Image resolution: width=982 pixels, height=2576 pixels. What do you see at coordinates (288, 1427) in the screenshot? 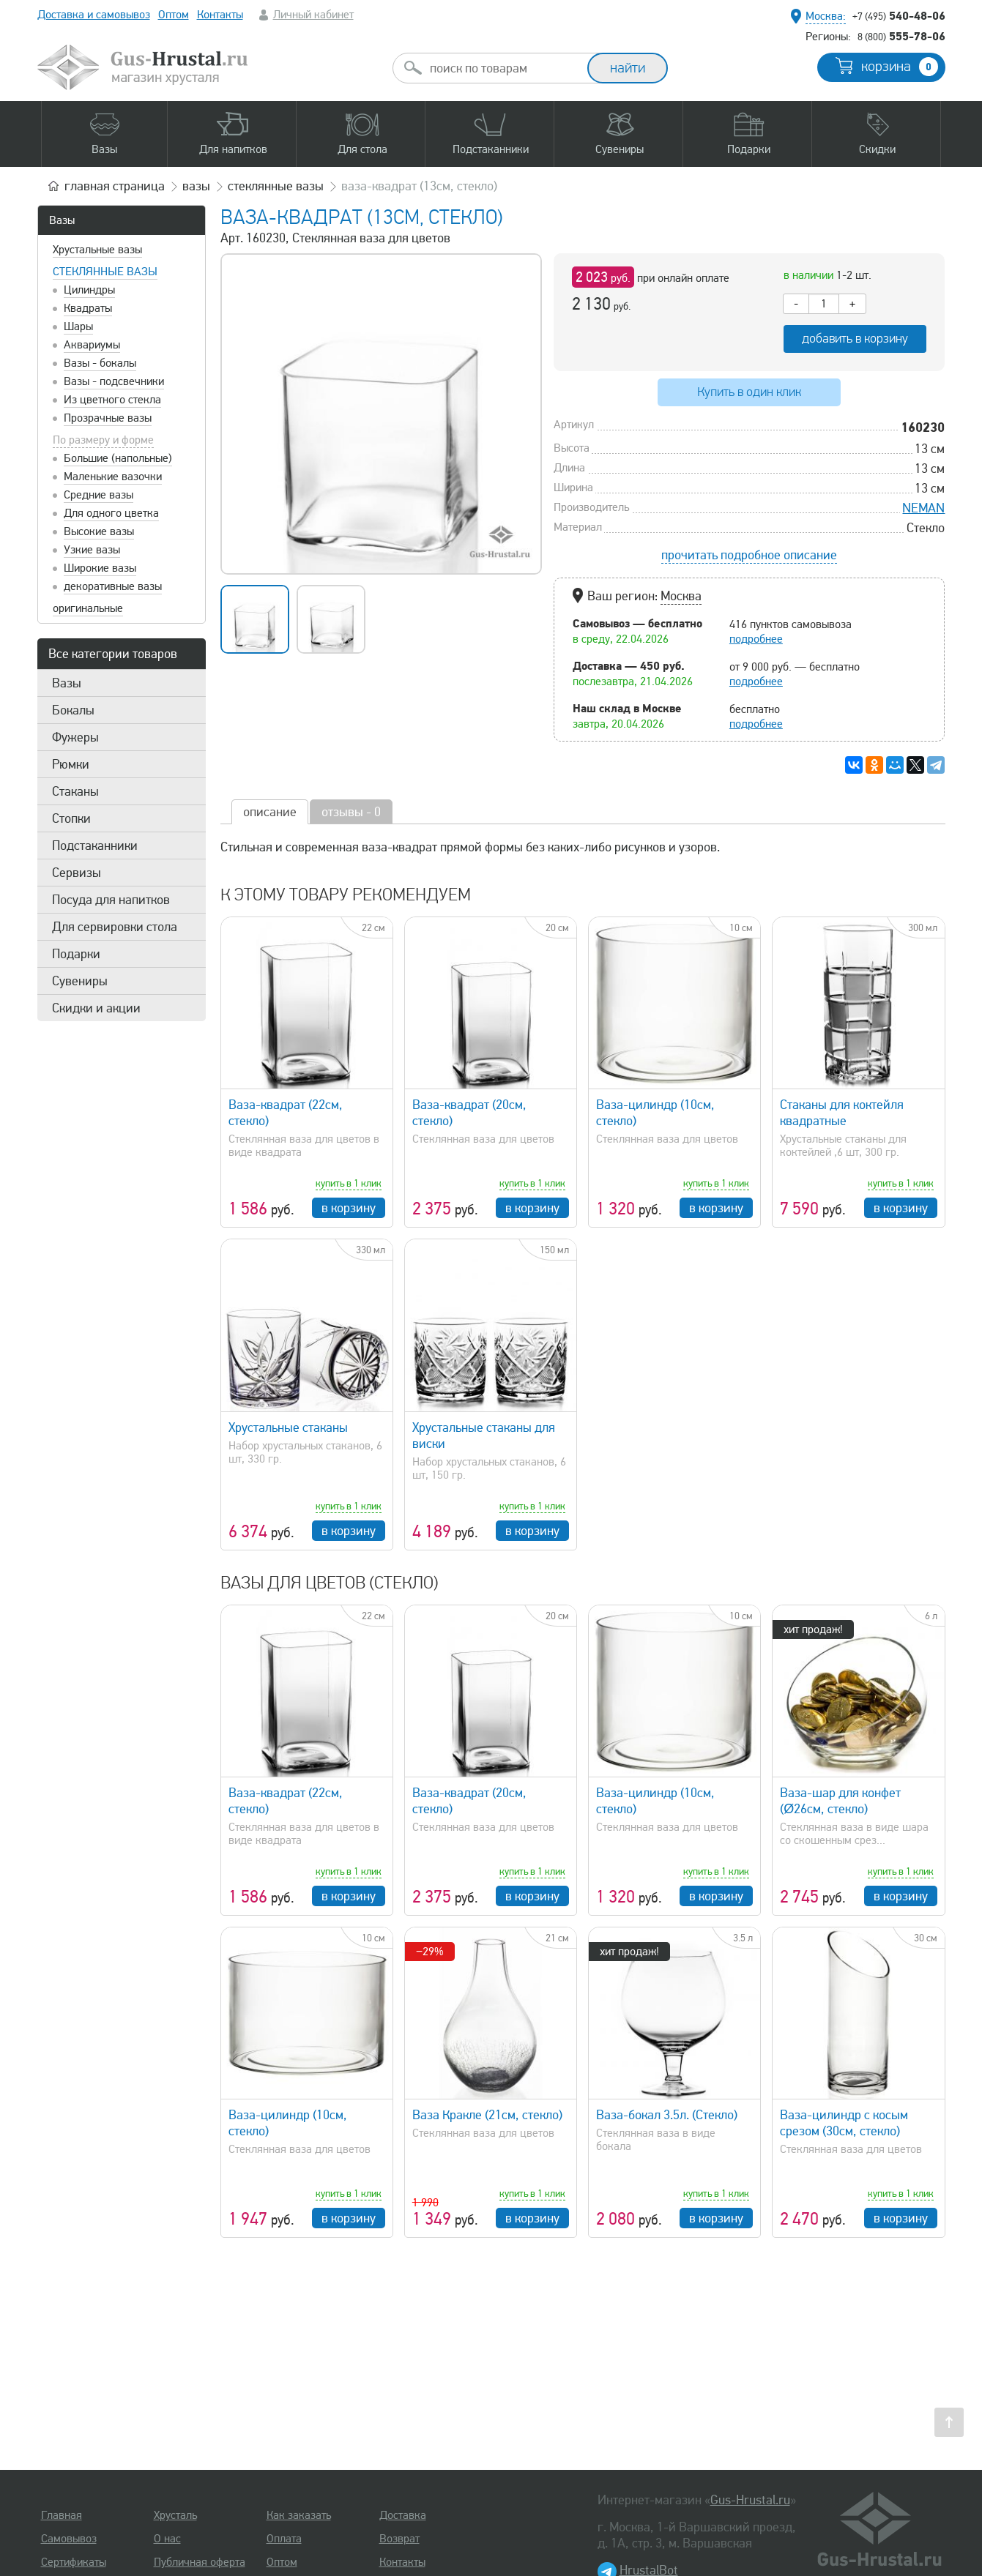
I see `Хрустальные стаканы` at bounding box center [288, 1427].